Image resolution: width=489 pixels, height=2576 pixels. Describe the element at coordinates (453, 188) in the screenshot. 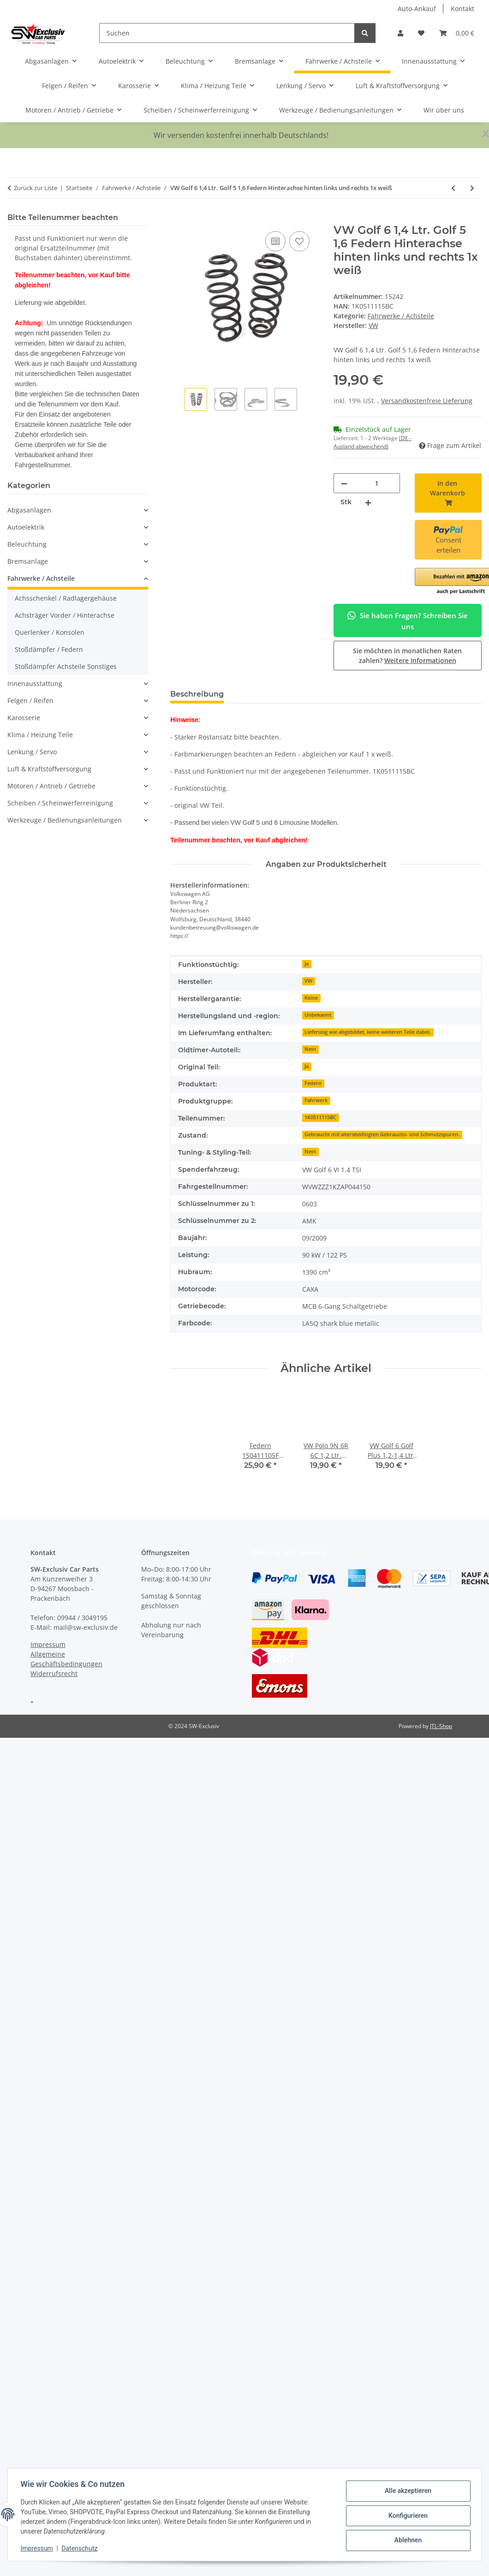

I see `[zum vorherigen Artikel: Audi A3 8V Limo 1,4 TFSI Federn Fahrwerk vorne-hinten 5Q0411105FB/5Q0511115FH]` at that location.